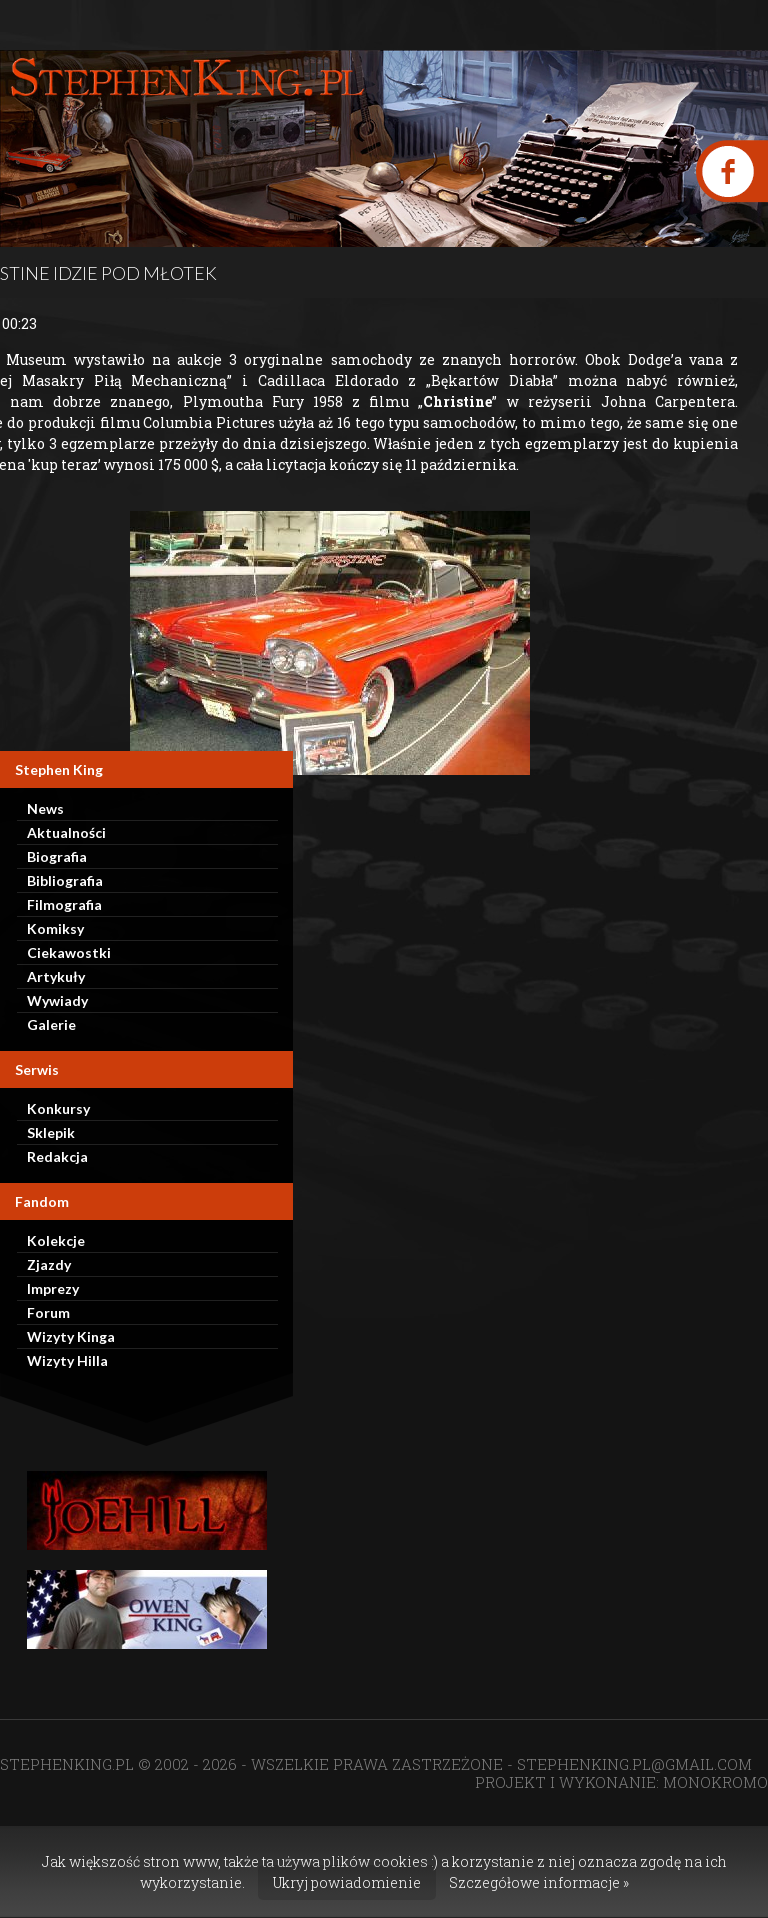 The image size is (768, 1918). Describe the element at coordinates (65, 880) in the screenshot. I see `Bibliografia` at that location.